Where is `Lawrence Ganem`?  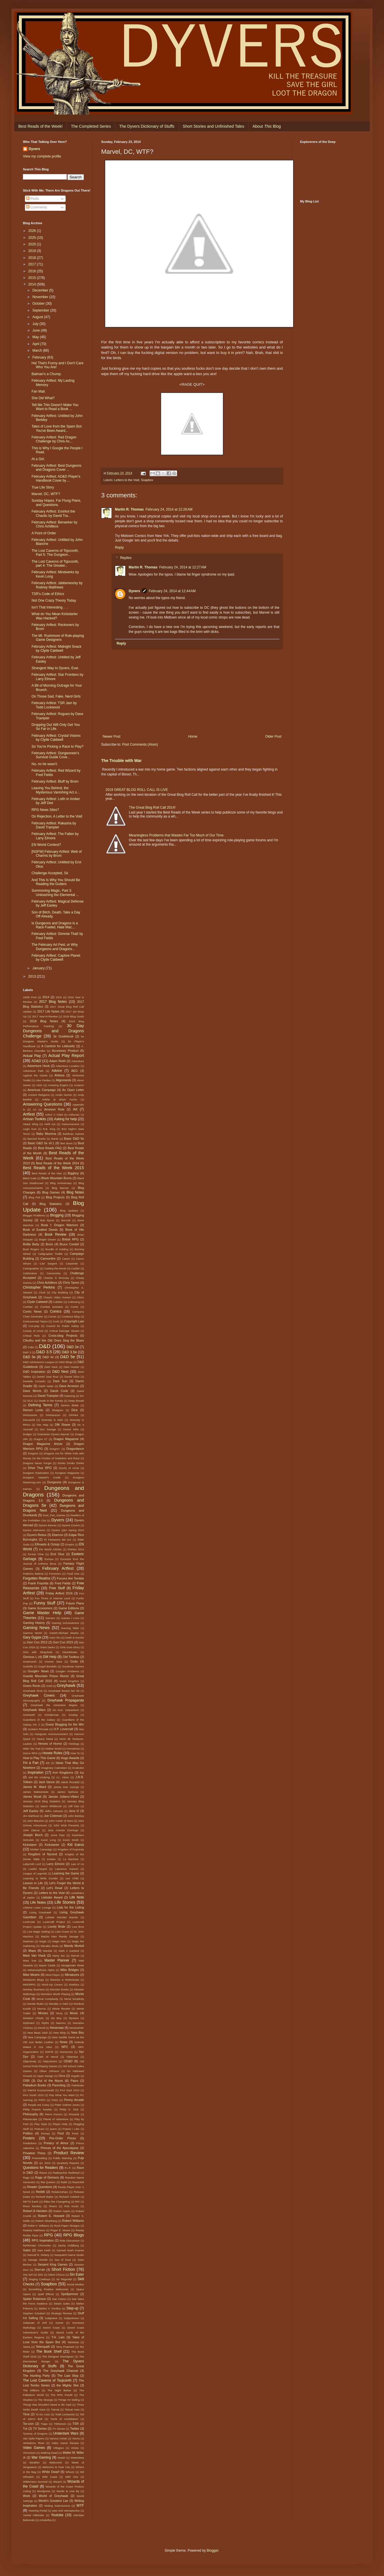 Lawrence Ganem is located at coordinates (66, 1868).